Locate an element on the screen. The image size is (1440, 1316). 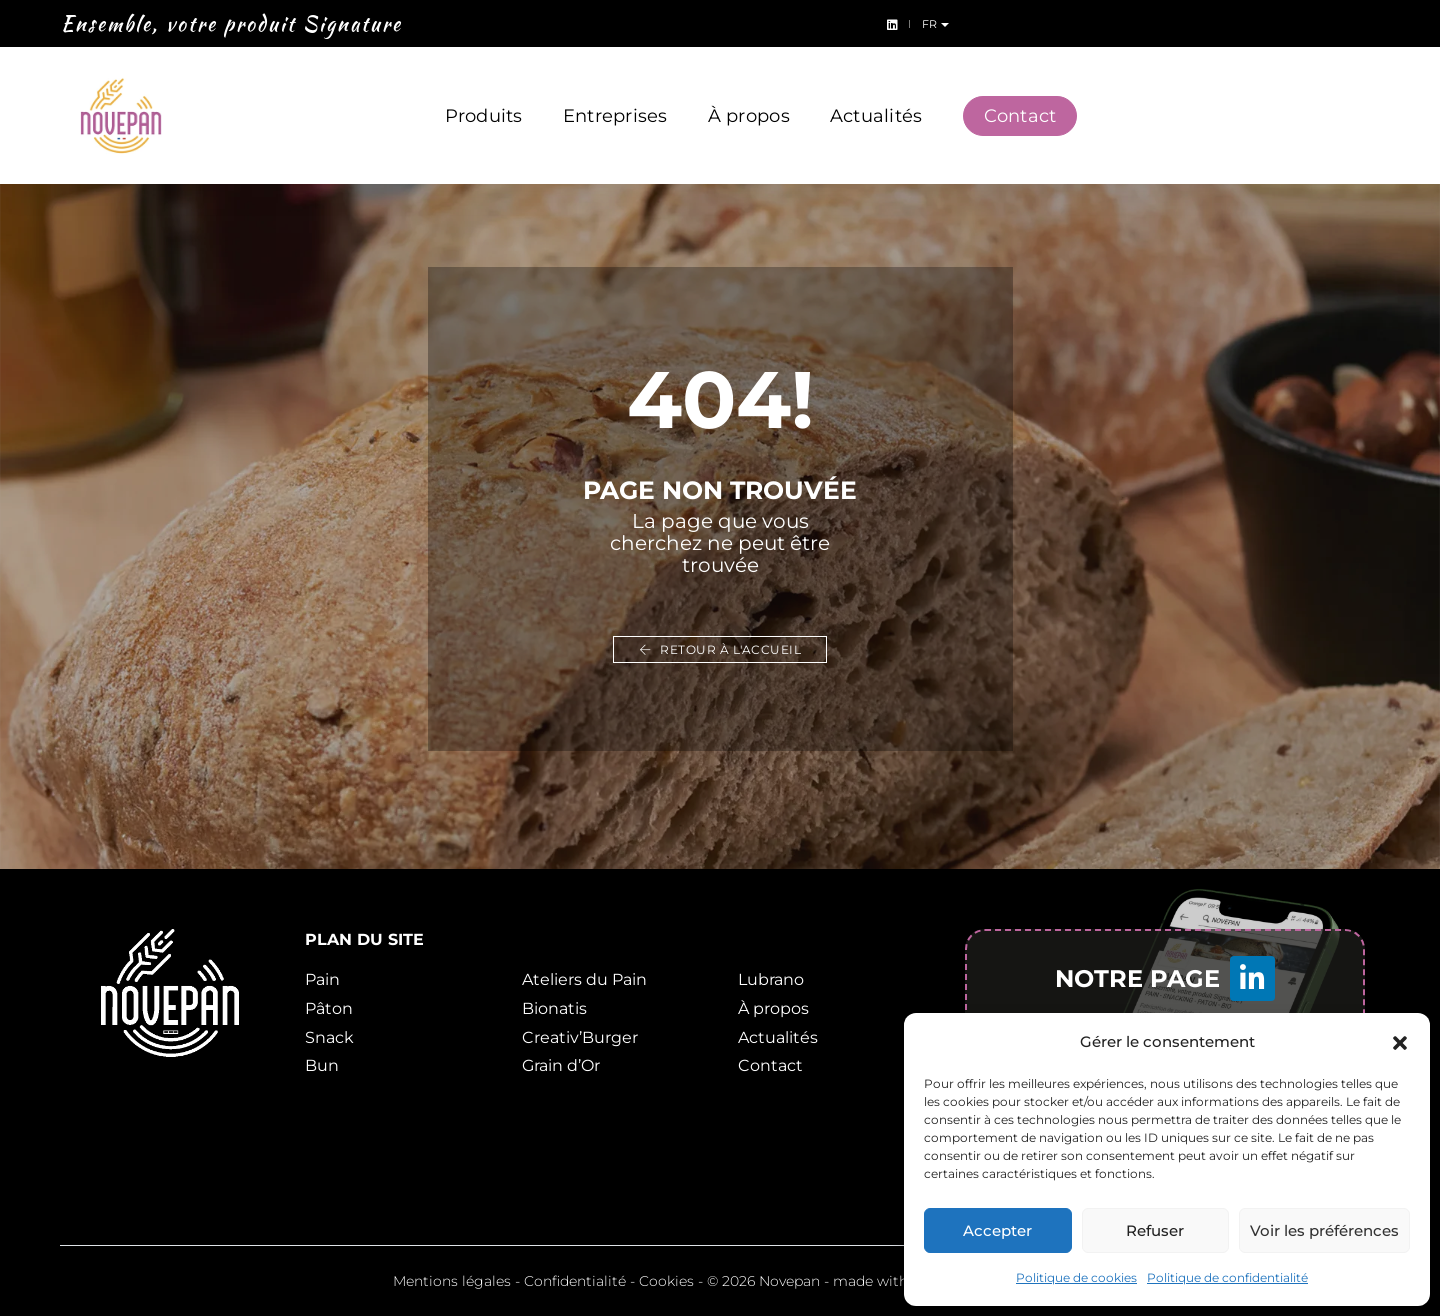
[button] is located at coordinates (1400, 1042).